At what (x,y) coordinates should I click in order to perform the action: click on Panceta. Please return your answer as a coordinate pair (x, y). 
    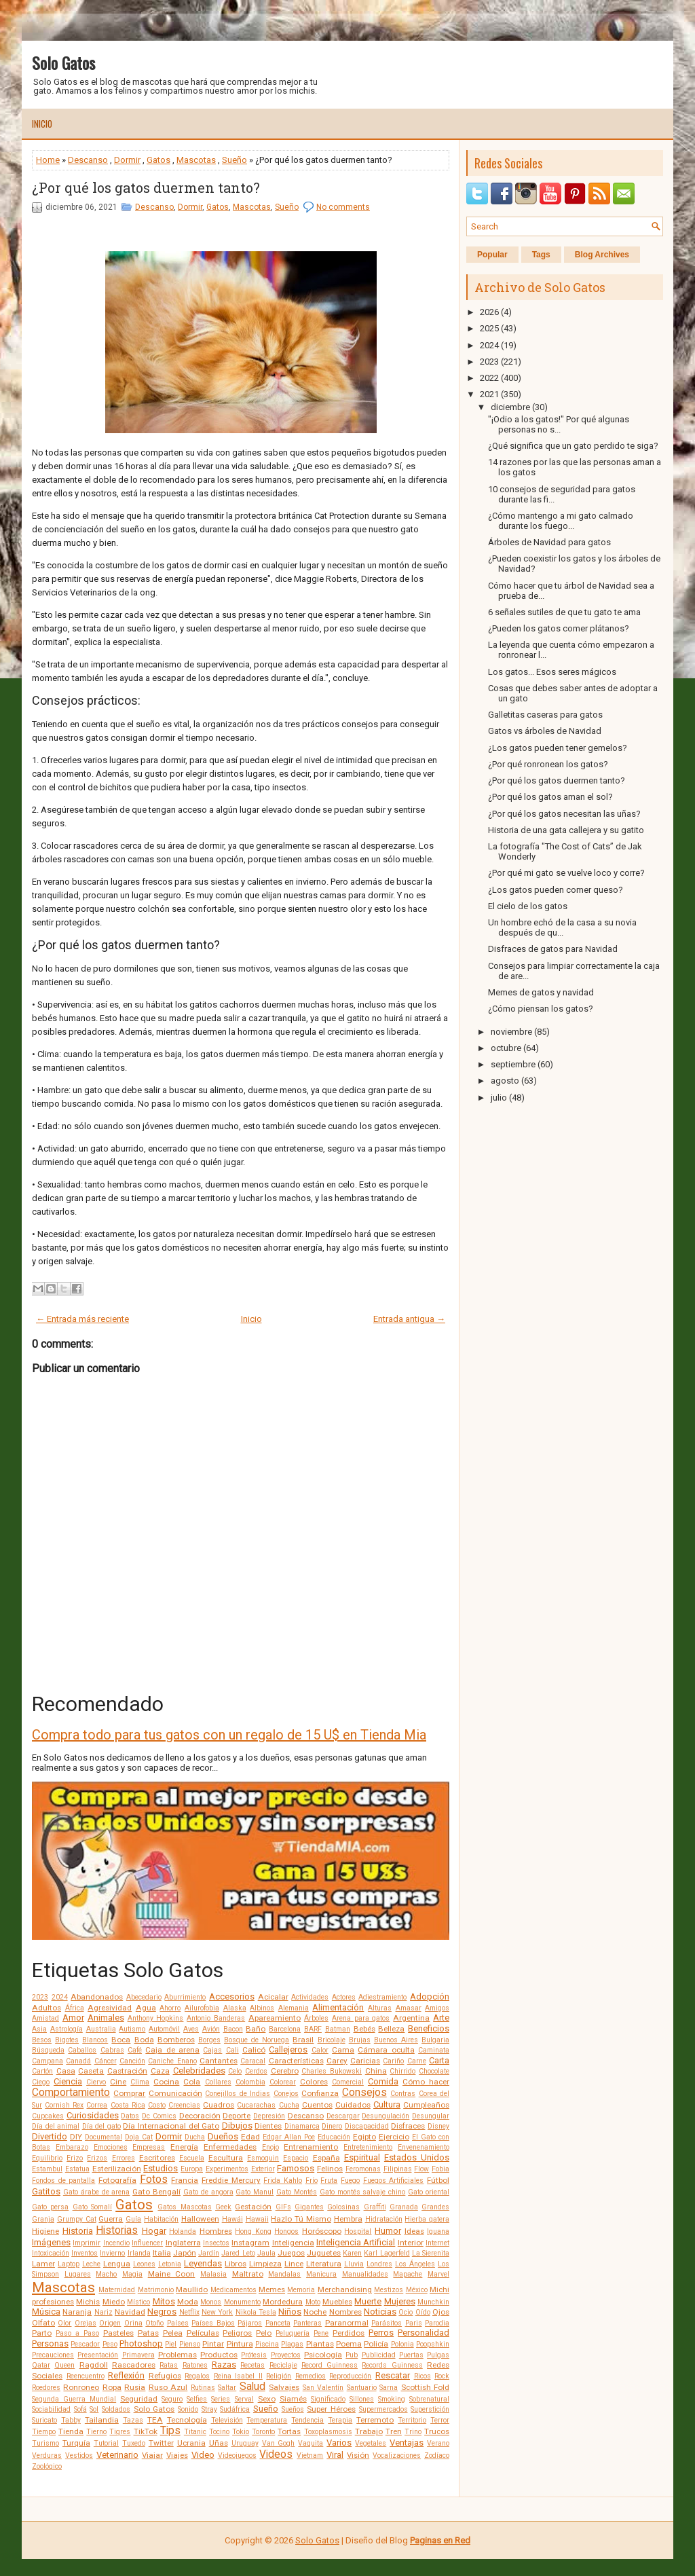
    Looking at the image, I should click on (277, 2323).